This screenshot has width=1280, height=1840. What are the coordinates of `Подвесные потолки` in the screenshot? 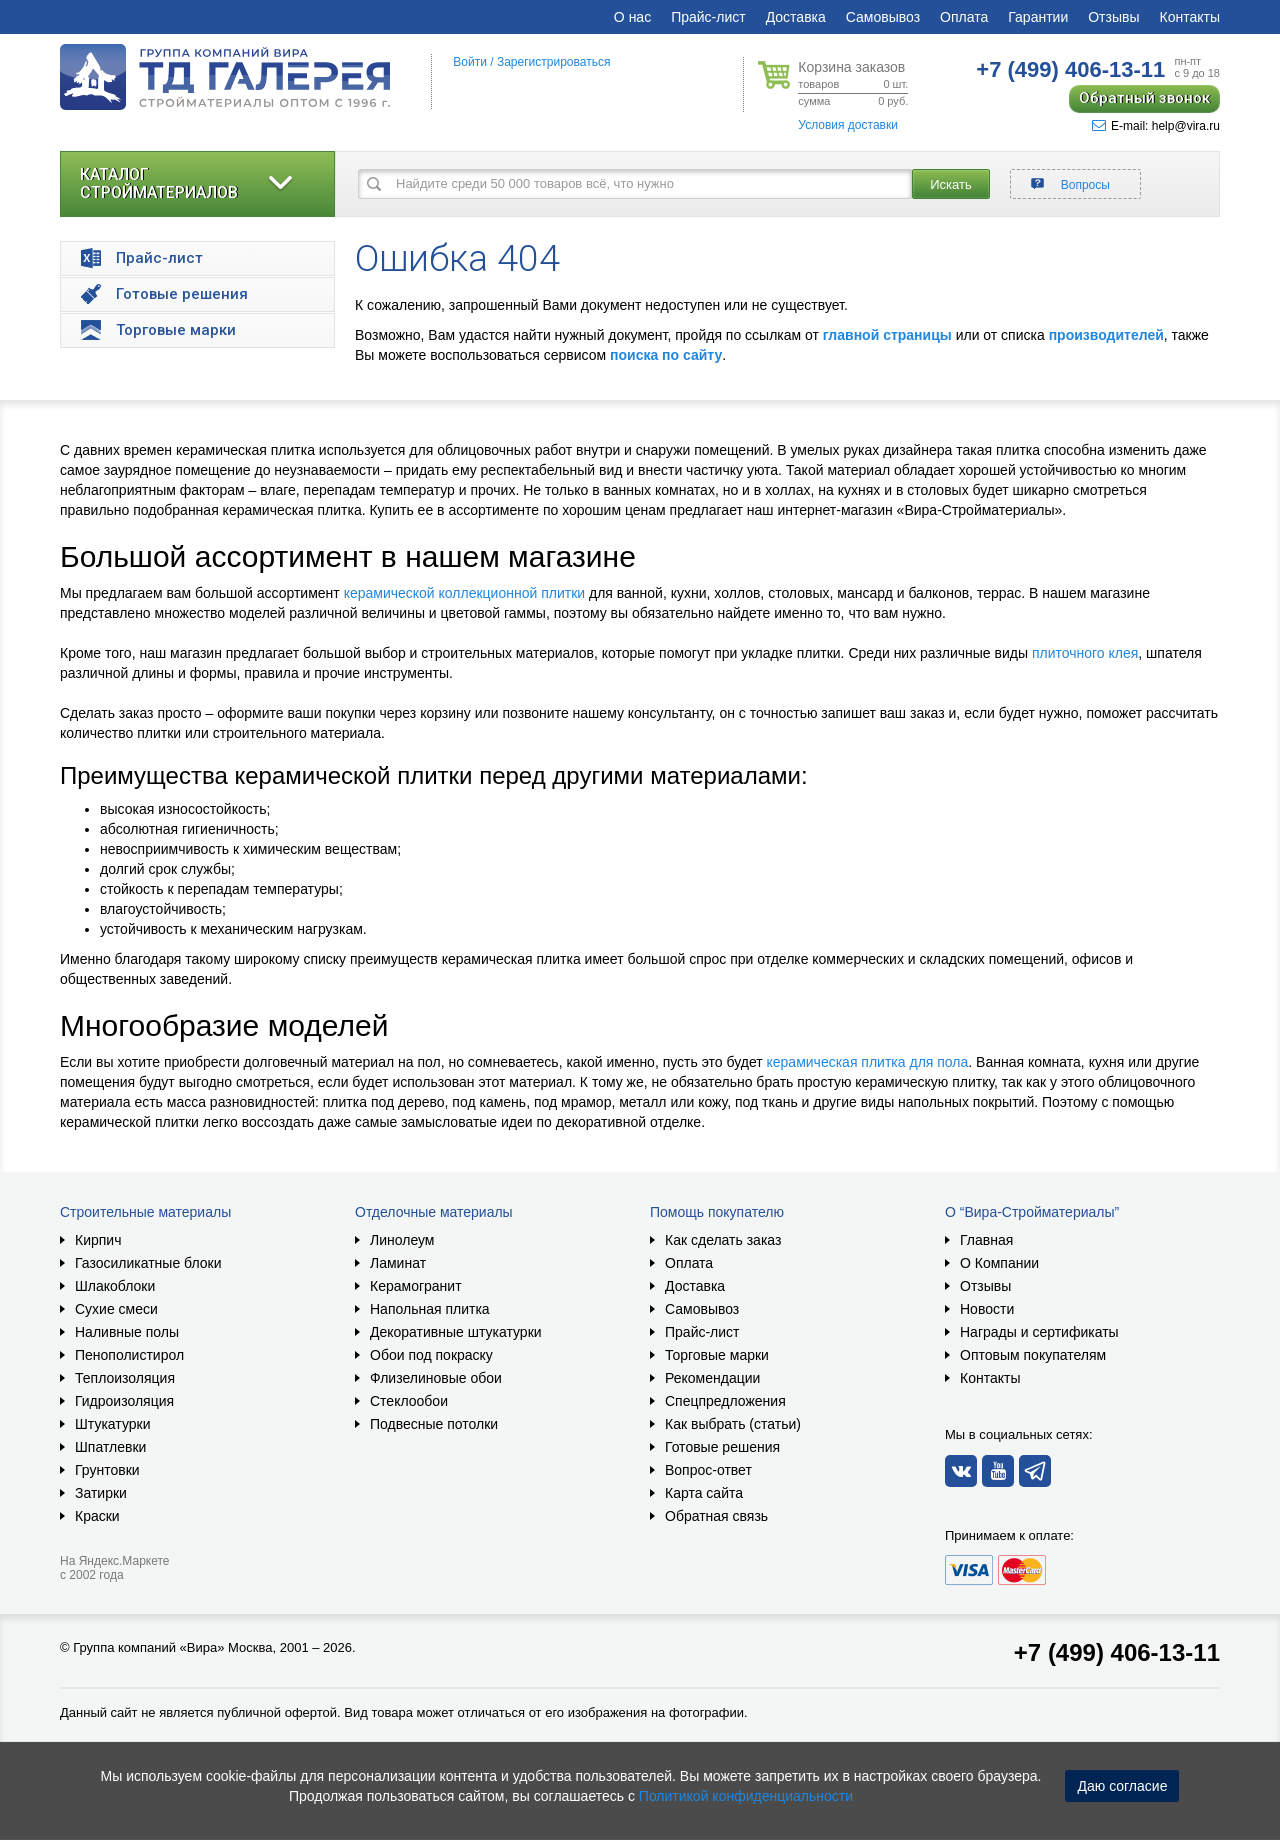 It's located at (434, 1424).